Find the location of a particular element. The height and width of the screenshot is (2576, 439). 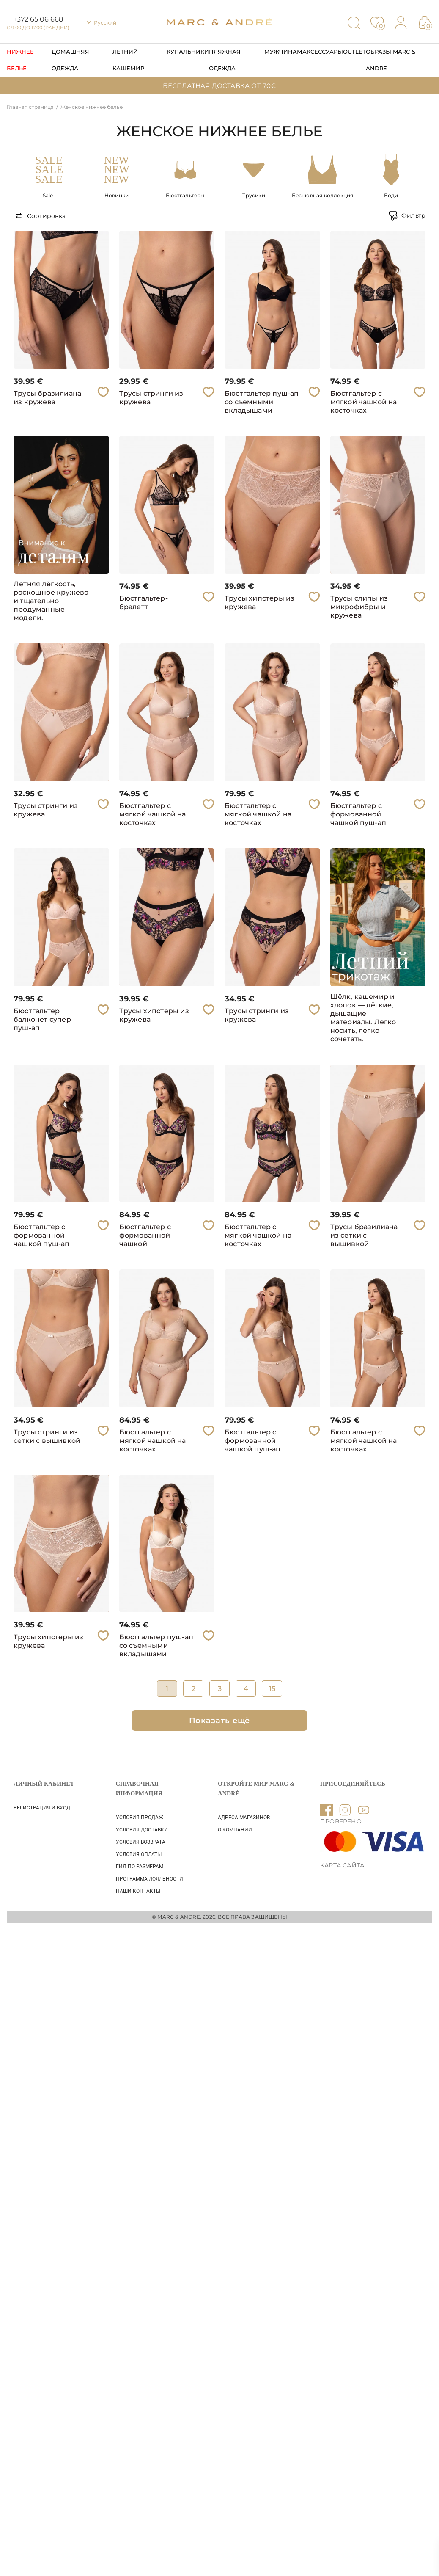

НАШИ КОНТАКТЫ is located at coordinates (138, 1891).